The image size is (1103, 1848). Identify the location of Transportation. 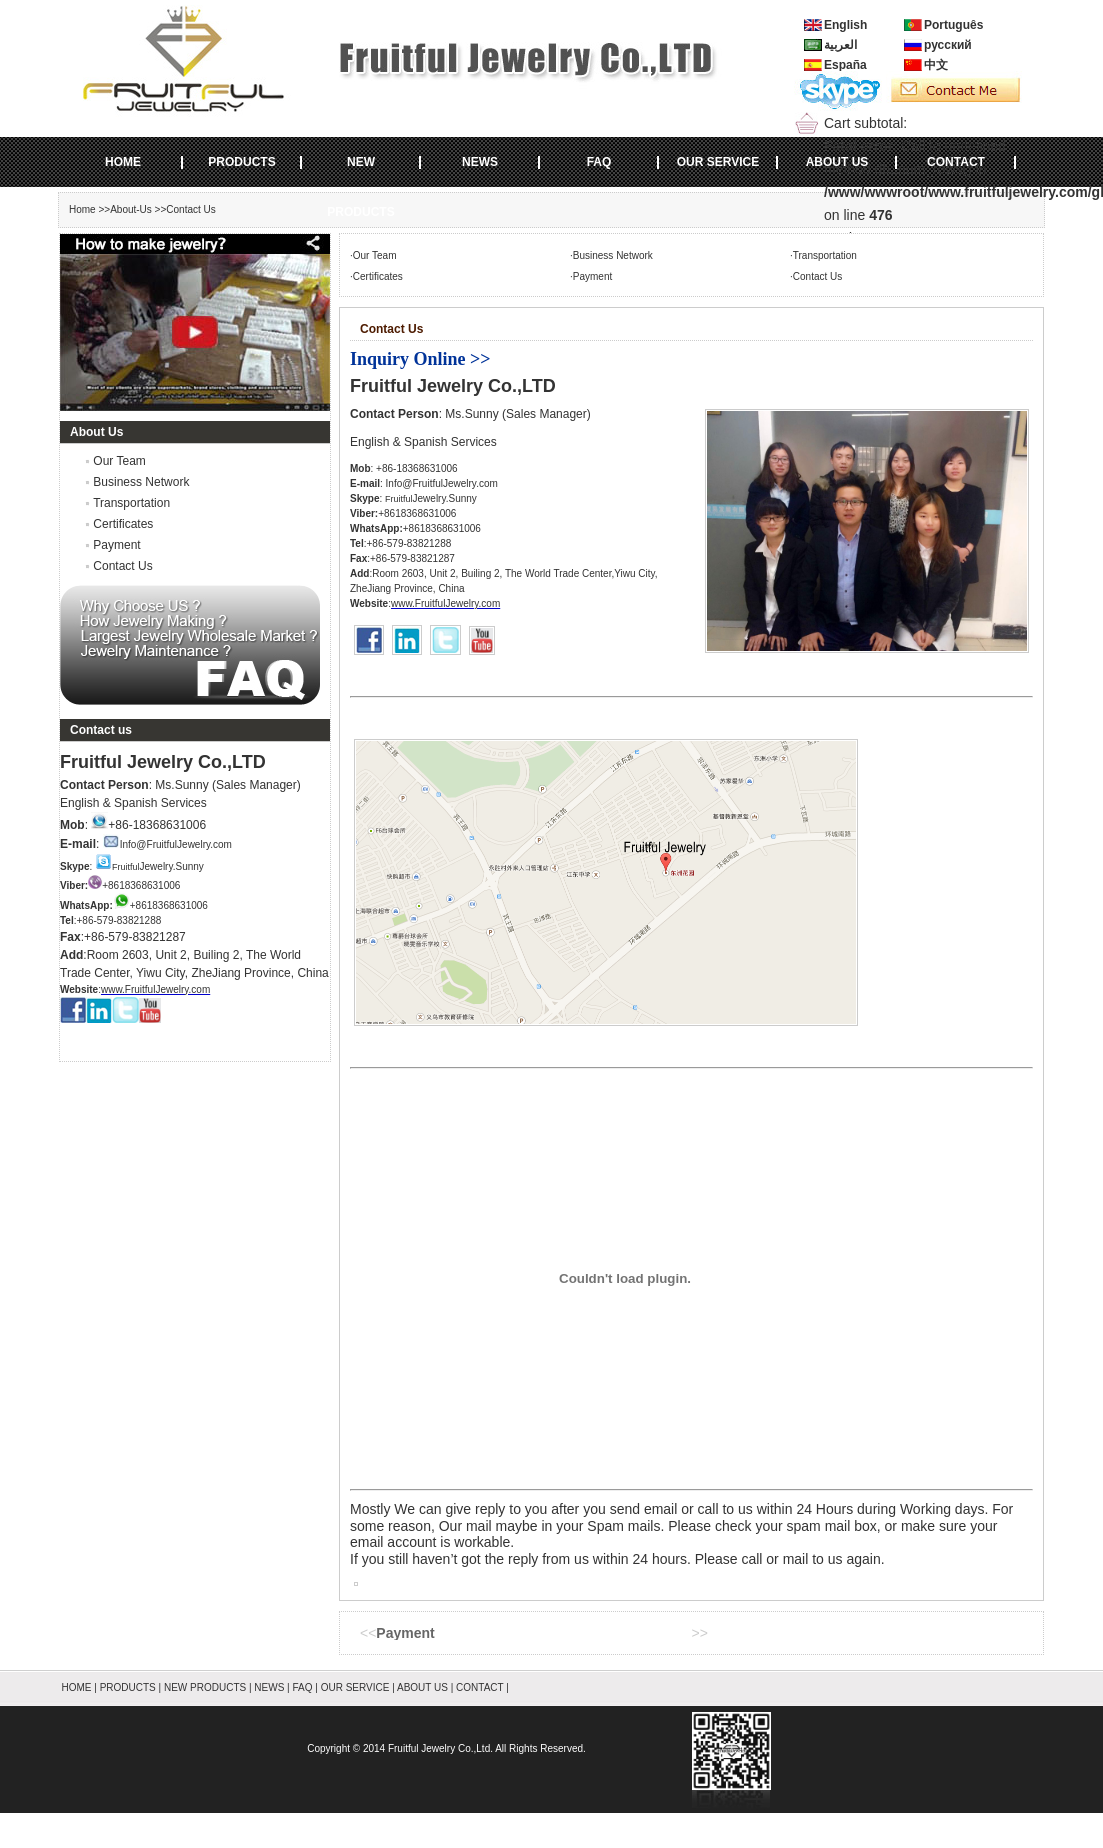
(131, 503).